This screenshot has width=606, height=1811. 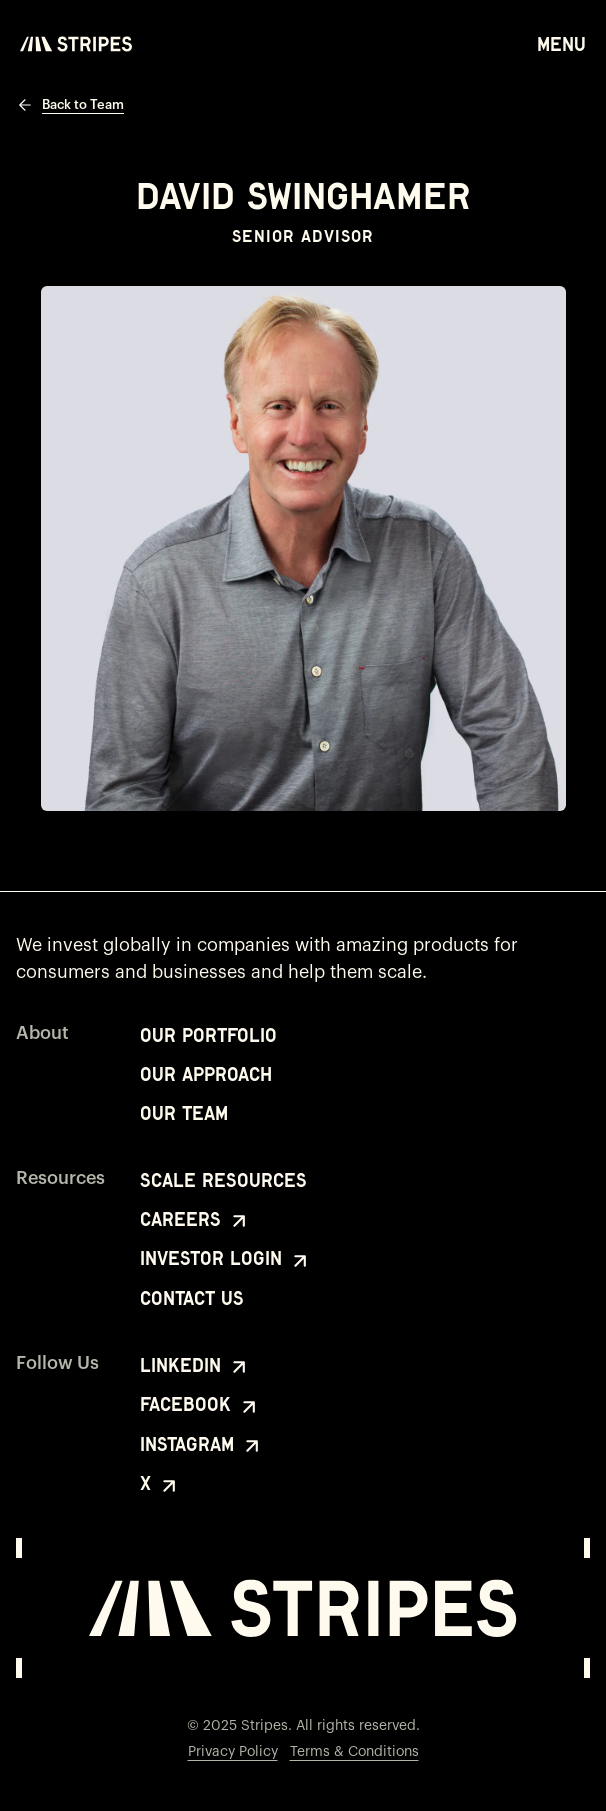 I want to click on Instagram, so click(x=202, y=1446).